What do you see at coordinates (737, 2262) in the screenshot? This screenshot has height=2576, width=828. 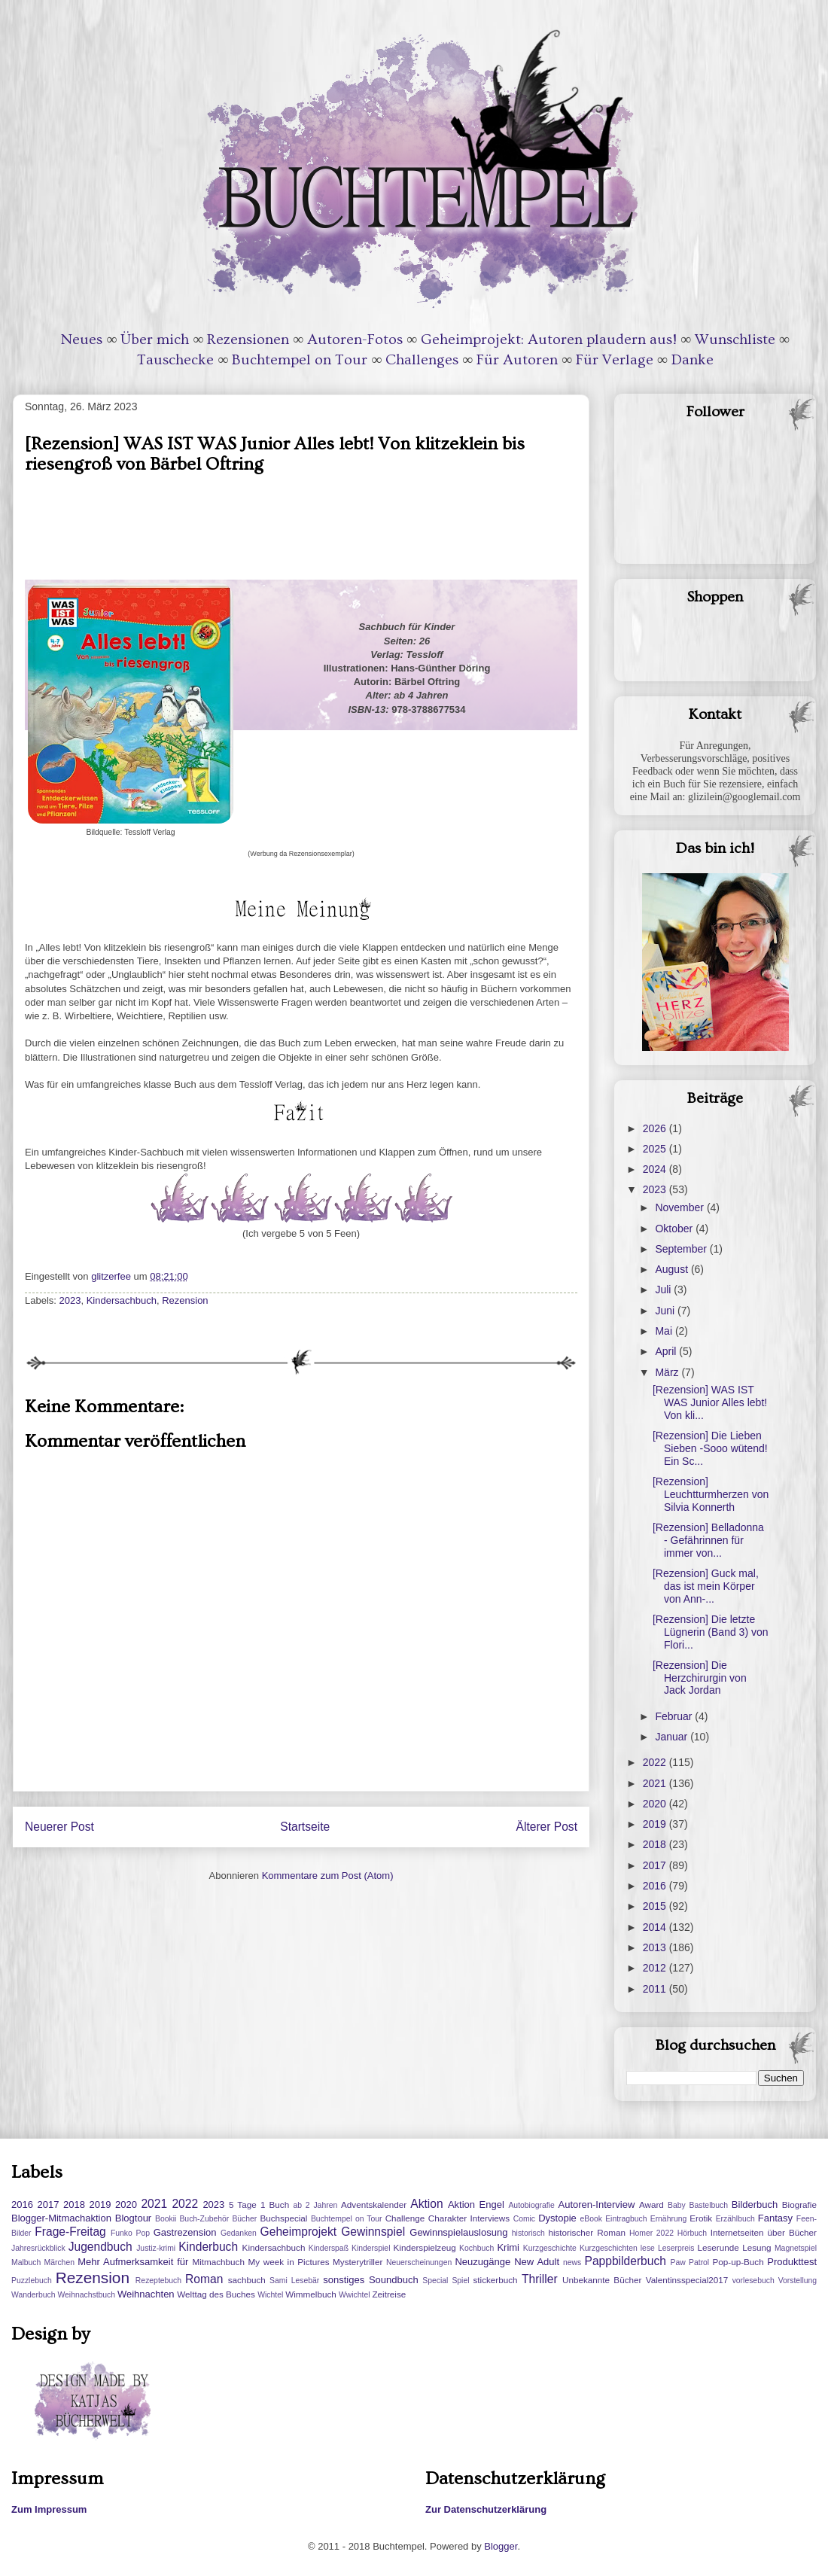 I see `Pop-up-Buch` at bounding box center [737, 2262].